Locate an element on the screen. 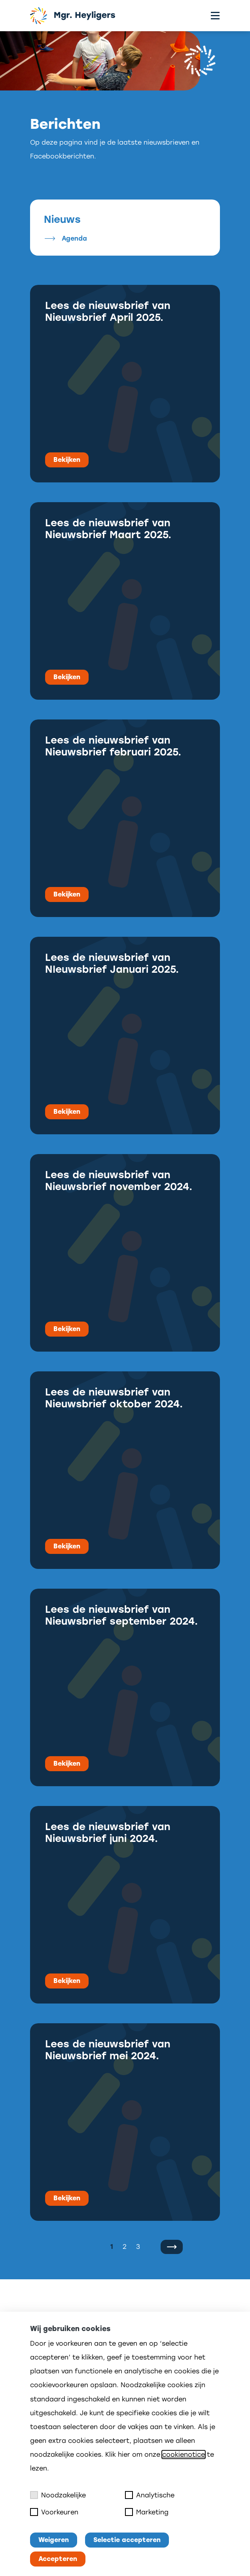  Selectie accepteren is located at coordinates (127, 2540).